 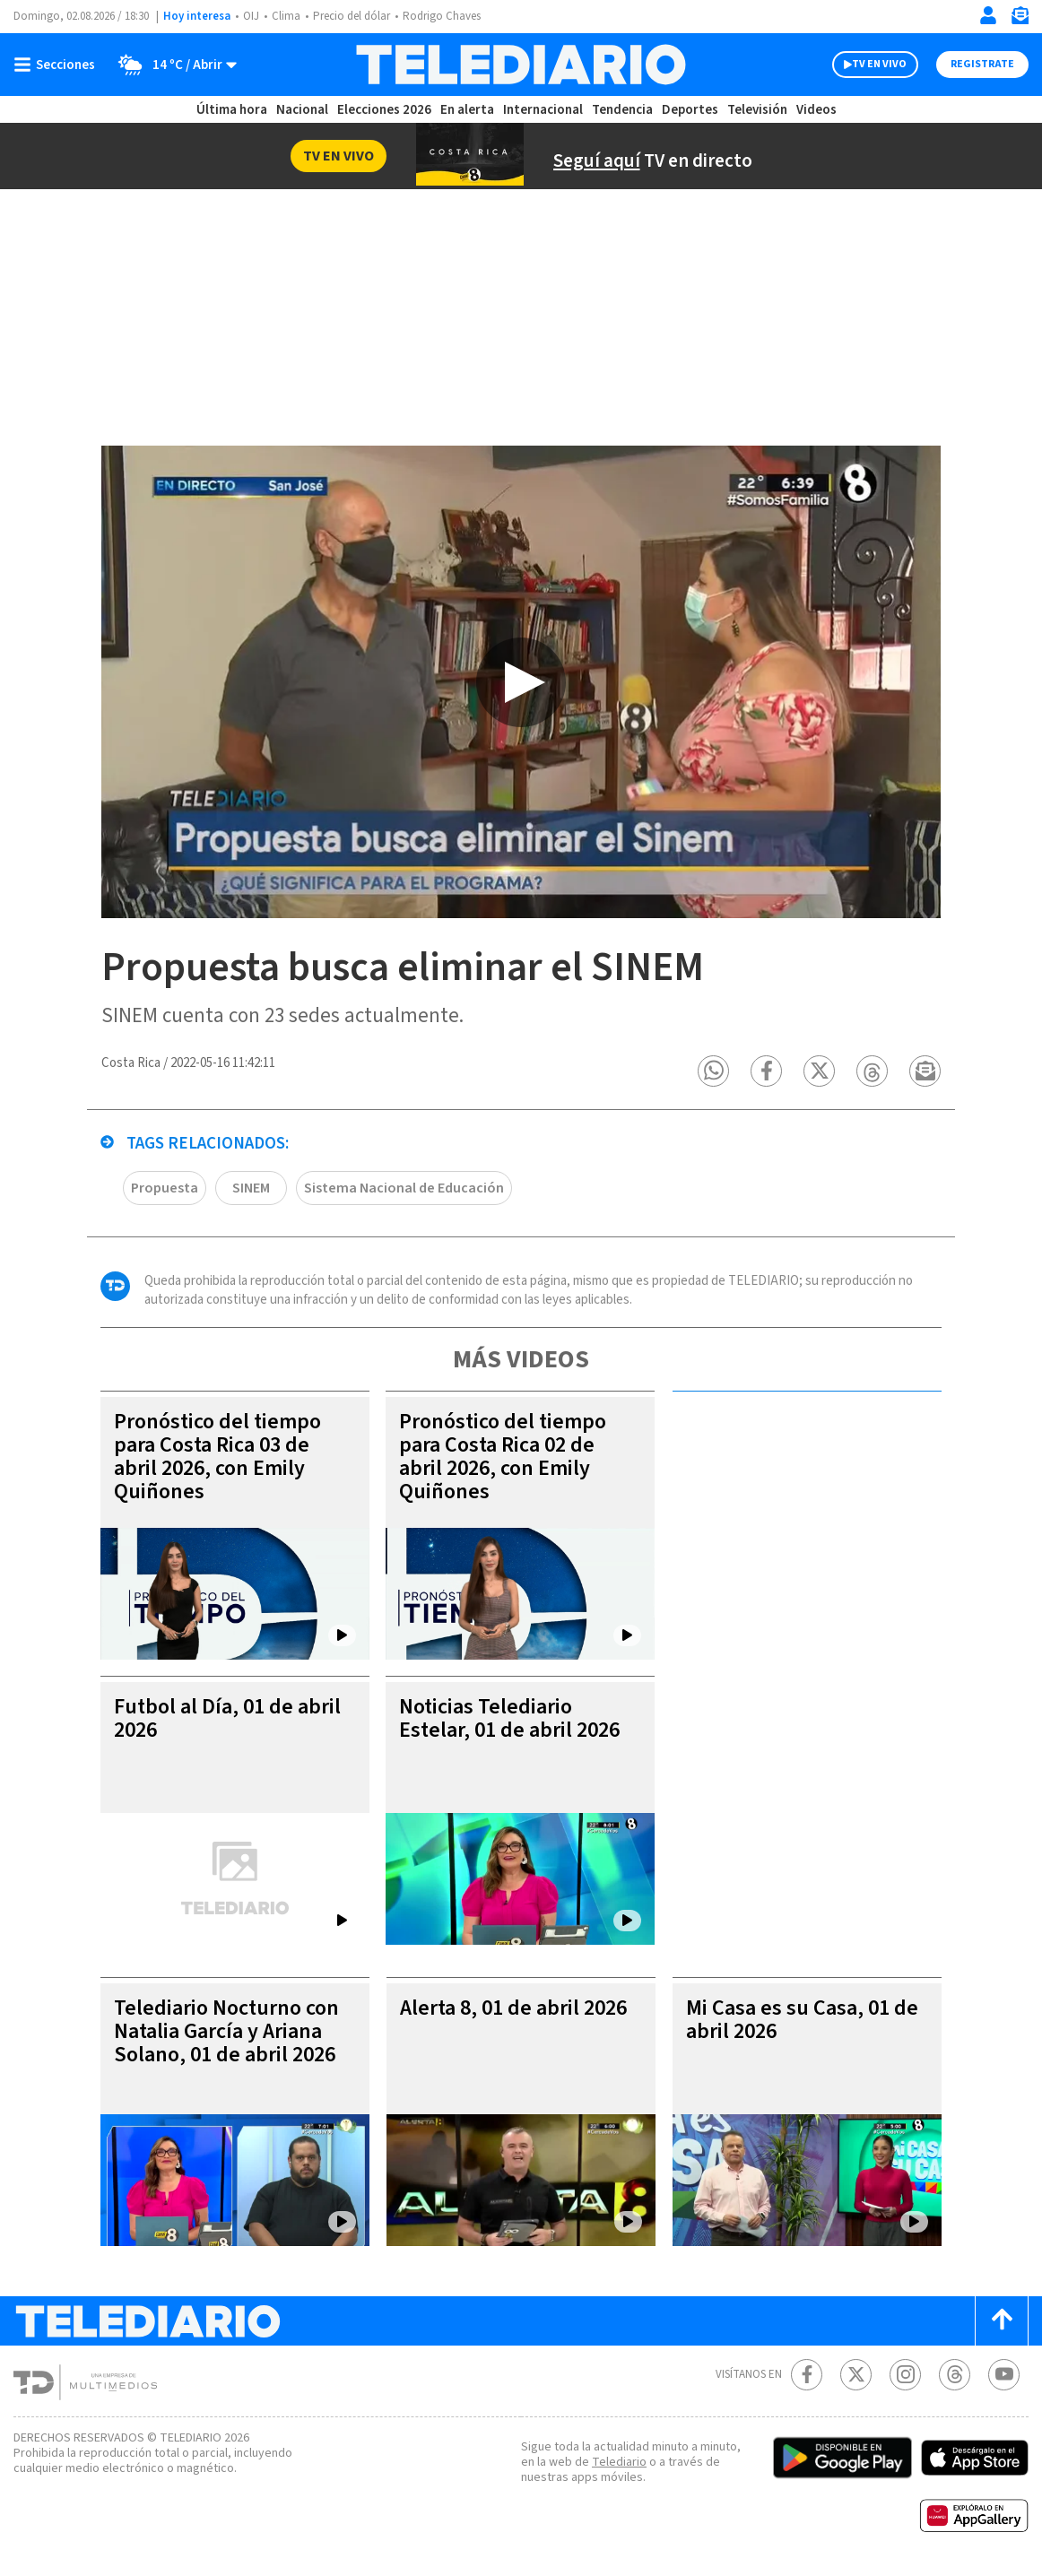 I want to click on Videos, so click(x=816, y=109).